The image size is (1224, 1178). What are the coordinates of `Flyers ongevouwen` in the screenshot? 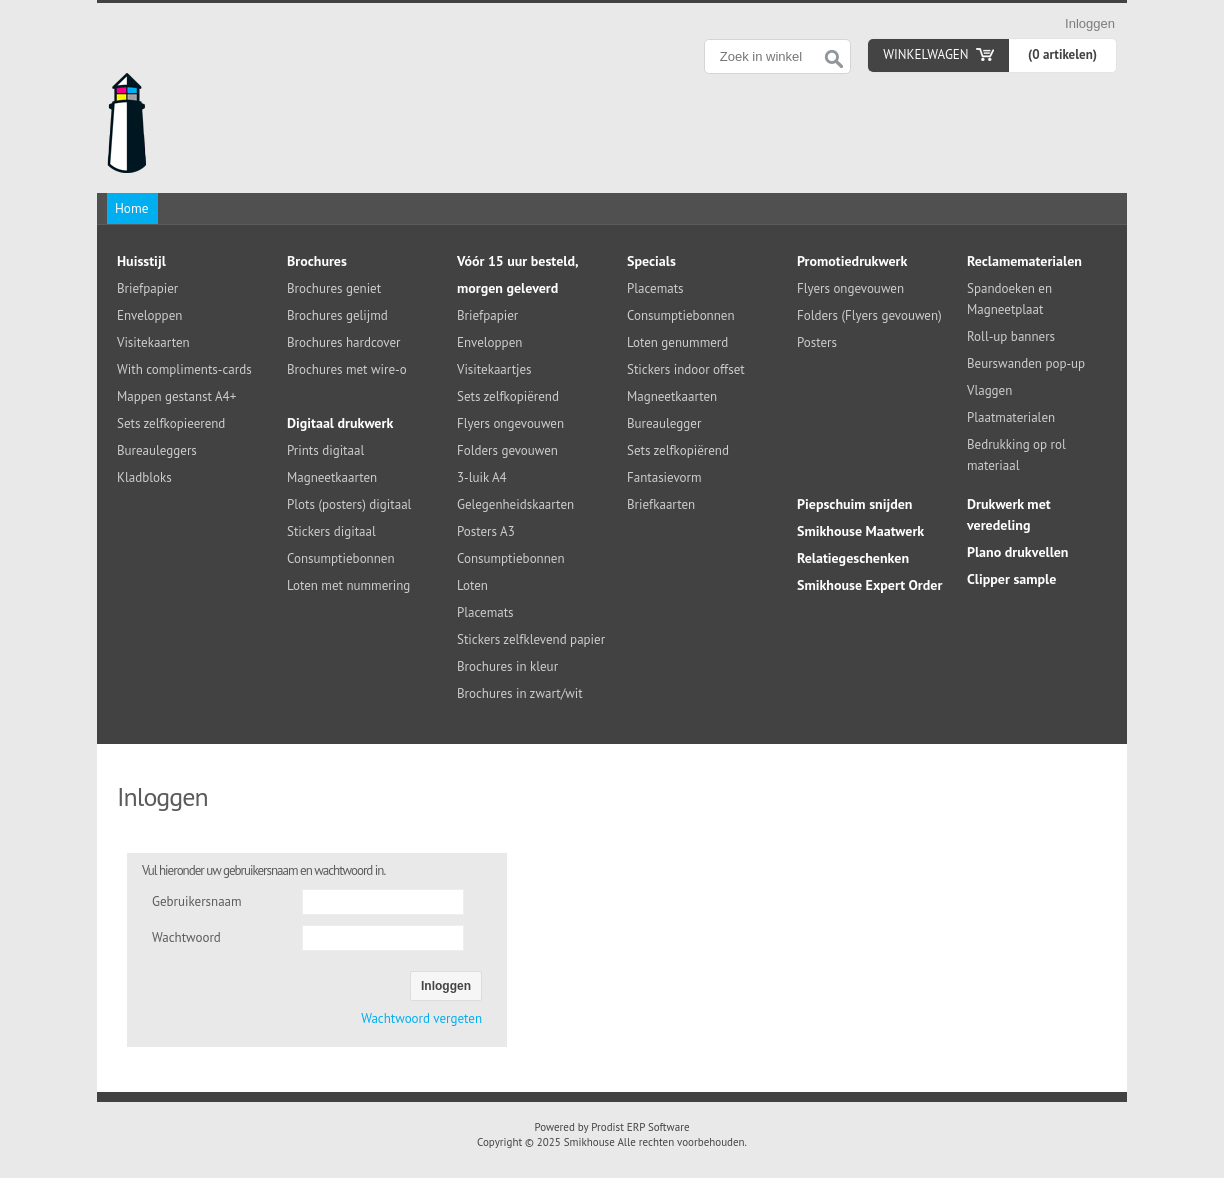 It's located at (510, 423).